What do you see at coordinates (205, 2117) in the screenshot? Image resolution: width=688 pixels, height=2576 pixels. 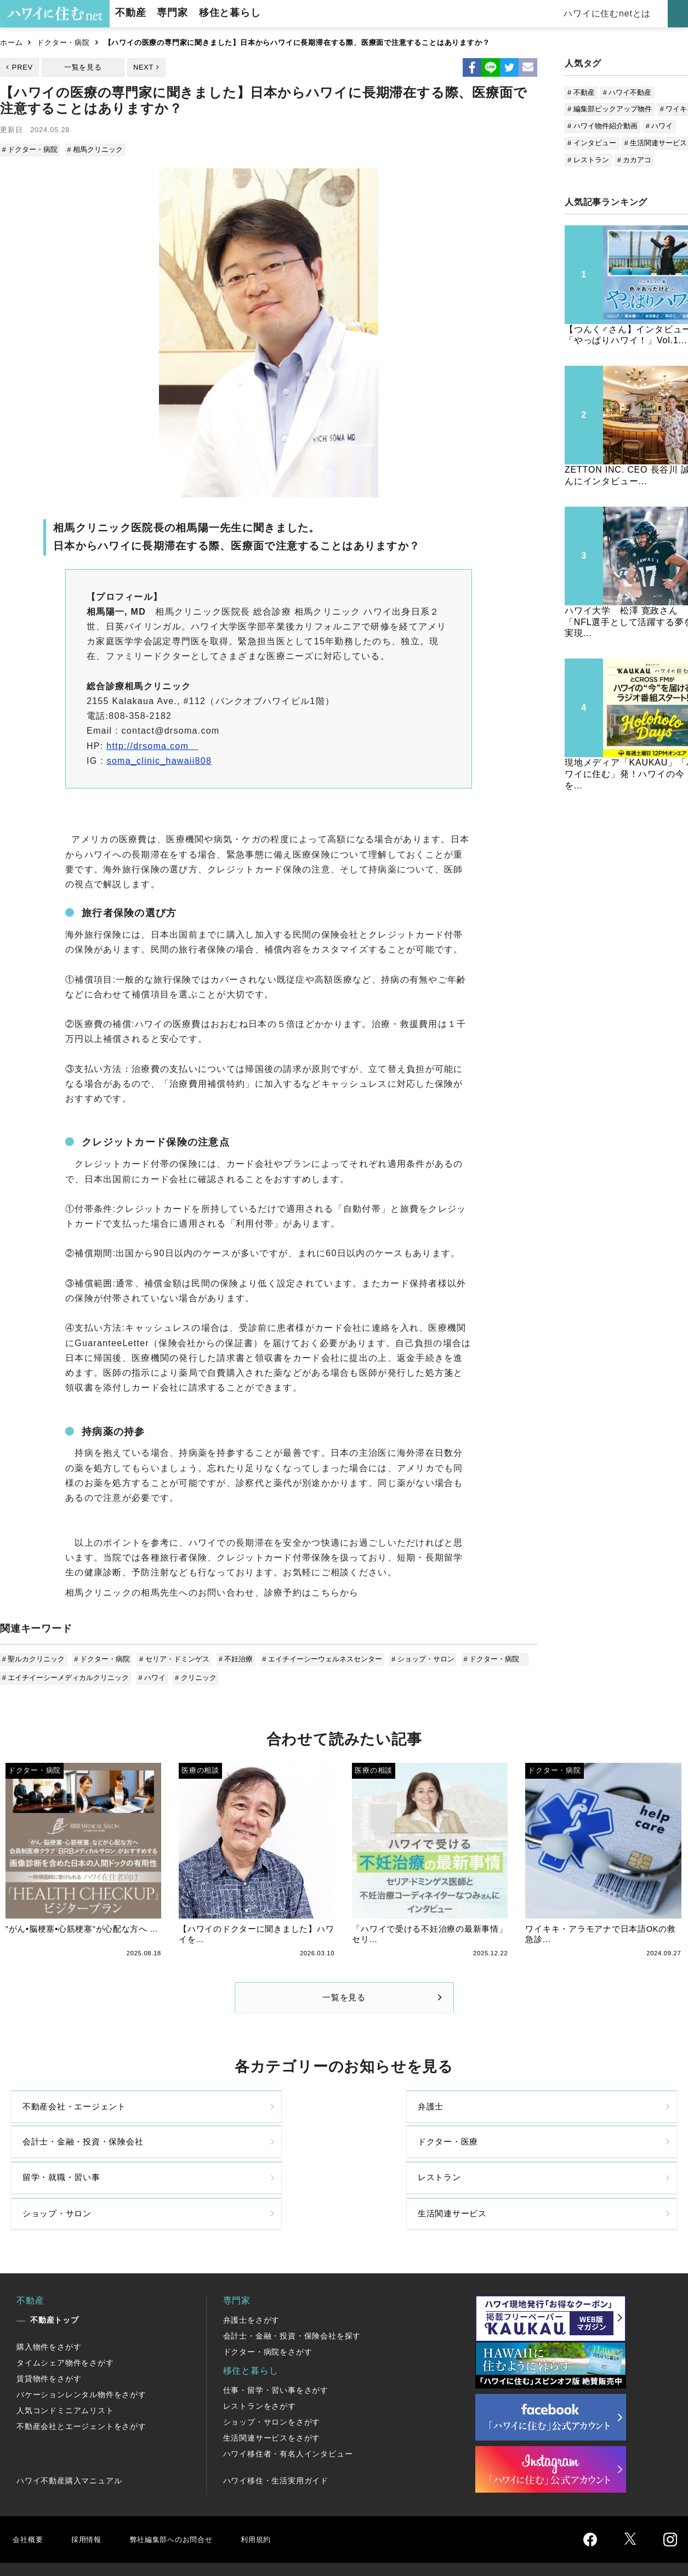 I see `弁護士` at bounding box center [205, 2117].